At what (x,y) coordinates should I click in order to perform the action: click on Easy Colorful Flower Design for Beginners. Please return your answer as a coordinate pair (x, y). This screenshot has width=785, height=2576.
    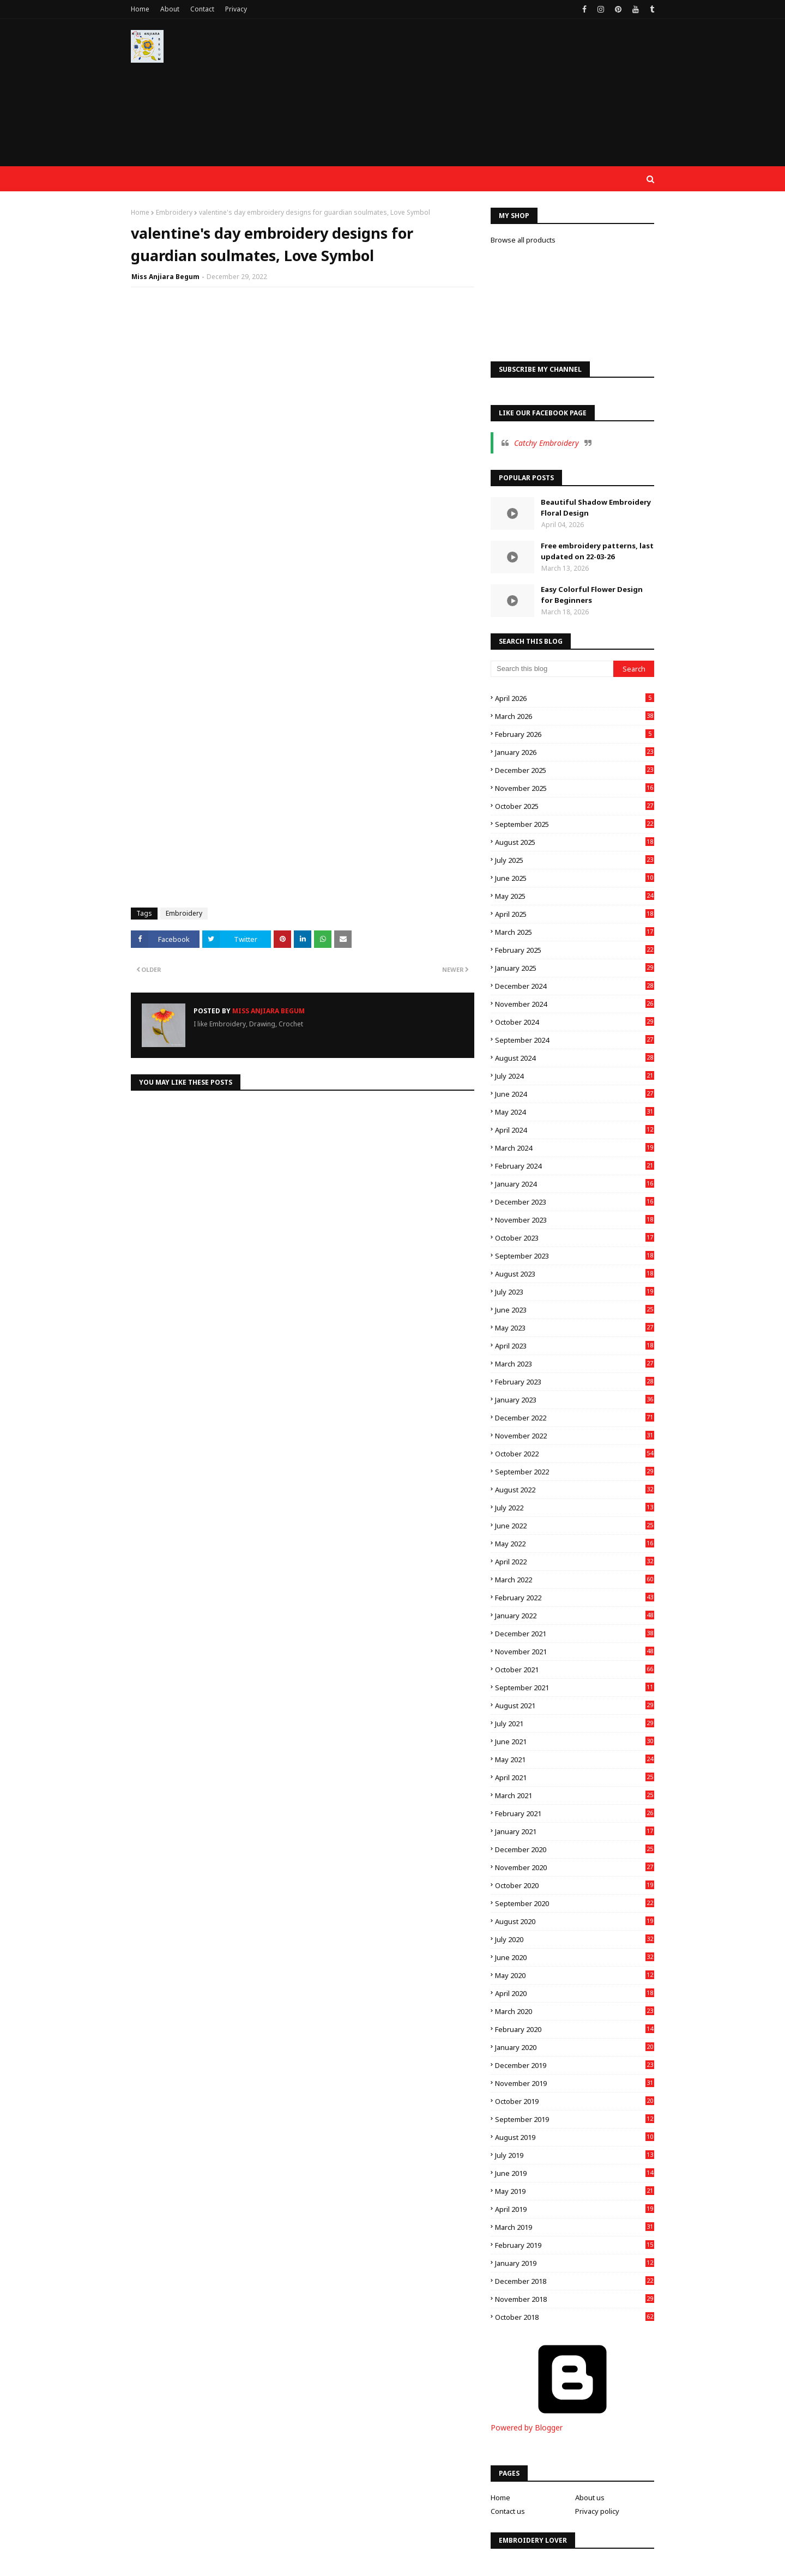
    Looking at the image, I should click on (592, 594).